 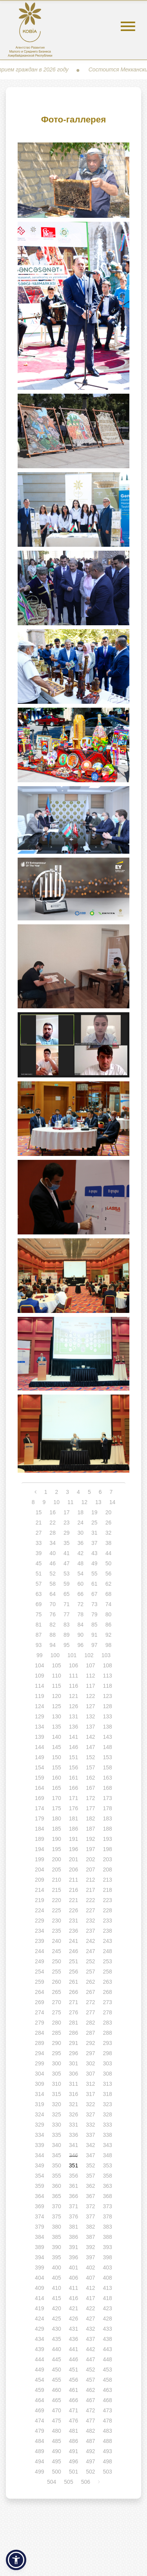 What do you see at coordinates (56, 2084) in the screenshot?
I see `310` at bounding box center [56, 2084].